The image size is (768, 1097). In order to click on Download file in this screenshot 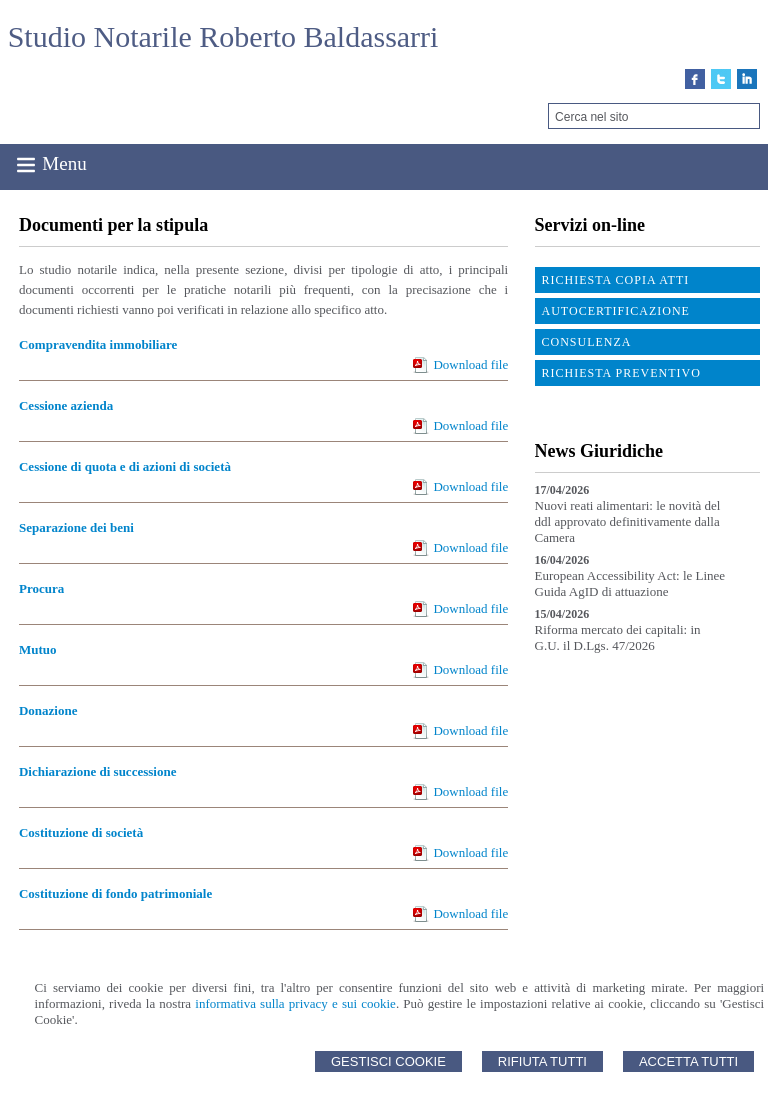, I will do `click(470, 364)`.